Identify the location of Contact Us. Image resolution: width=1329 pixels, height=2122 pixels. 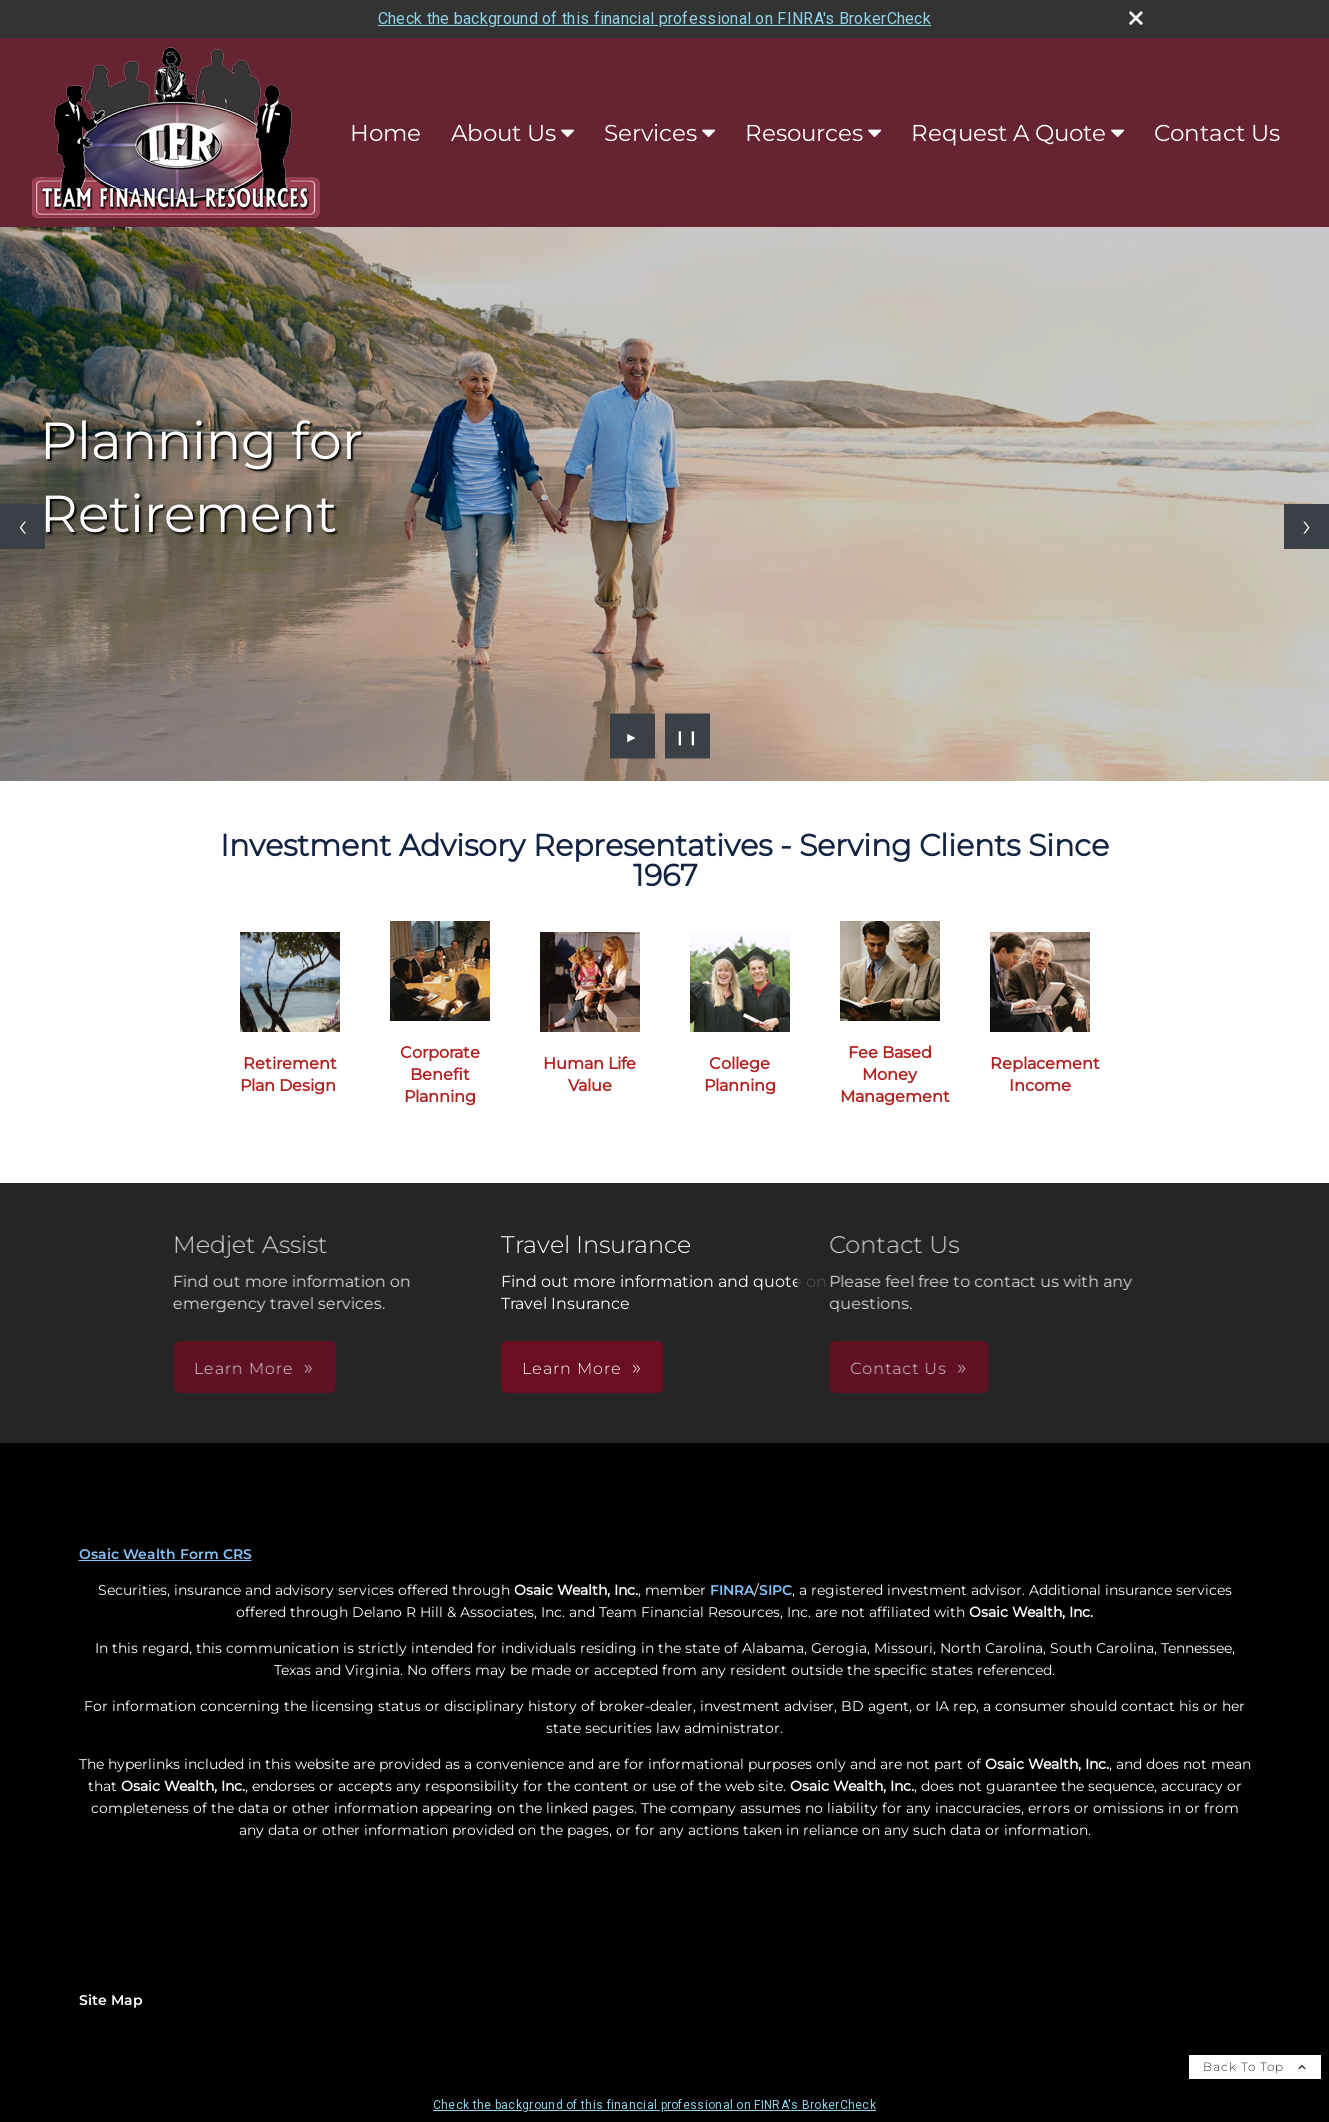
(1217, 133).